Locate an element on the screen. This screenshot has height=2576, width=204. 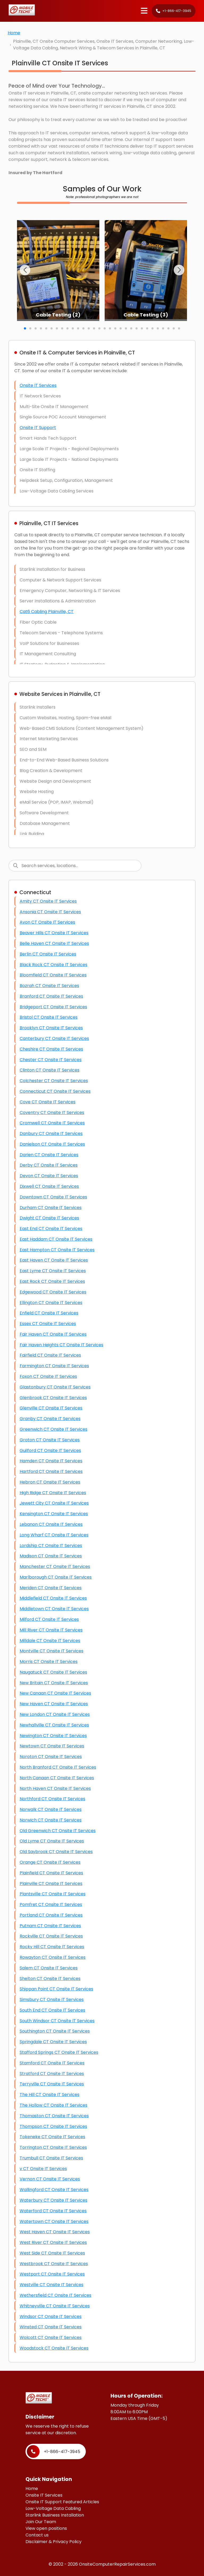
Old Lyme CT Onsite IT Services is located at coordinates (52, 1841).